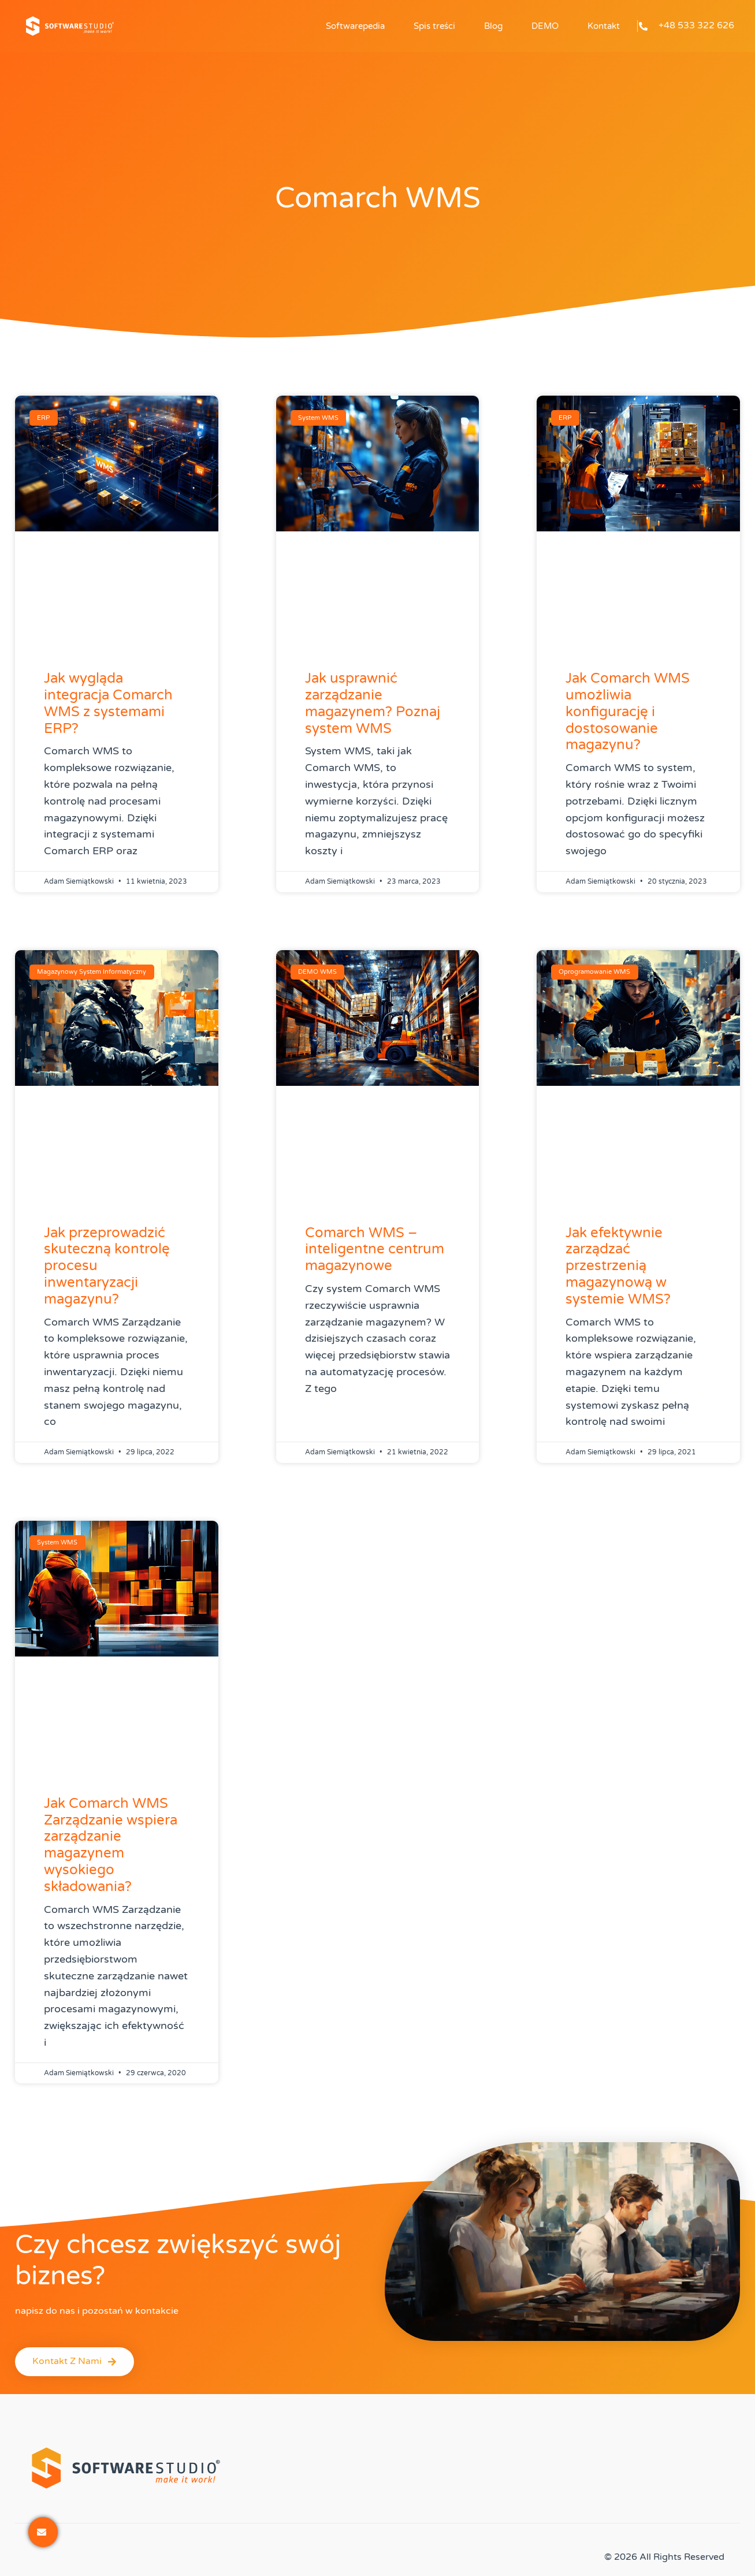 The image size is (755, 2576). I want to click on Blog, so click(493, 26).